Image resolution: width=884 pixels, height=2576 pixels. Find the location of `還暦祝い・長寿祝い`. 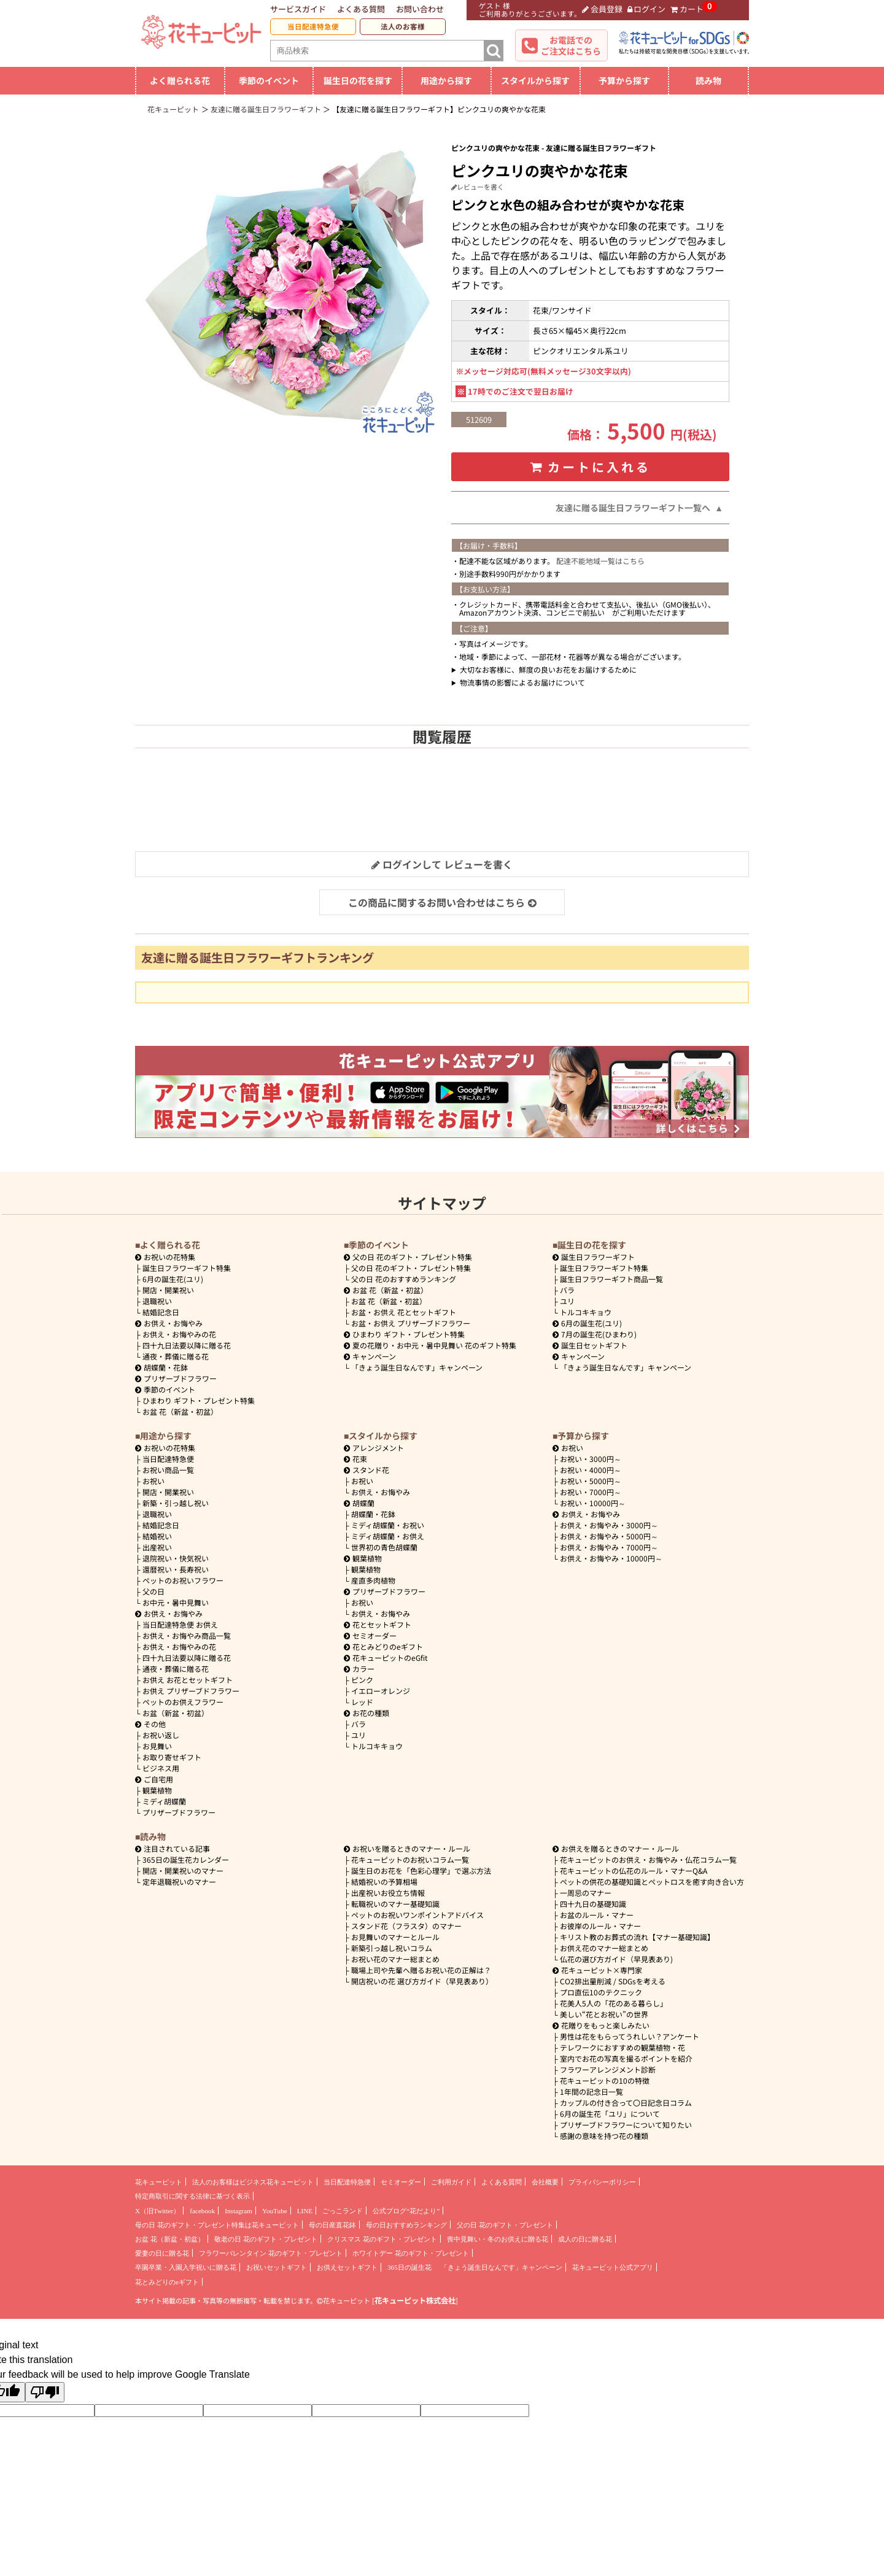

還暦祝い・長寿祝い is located at coordinates (175, 1569).